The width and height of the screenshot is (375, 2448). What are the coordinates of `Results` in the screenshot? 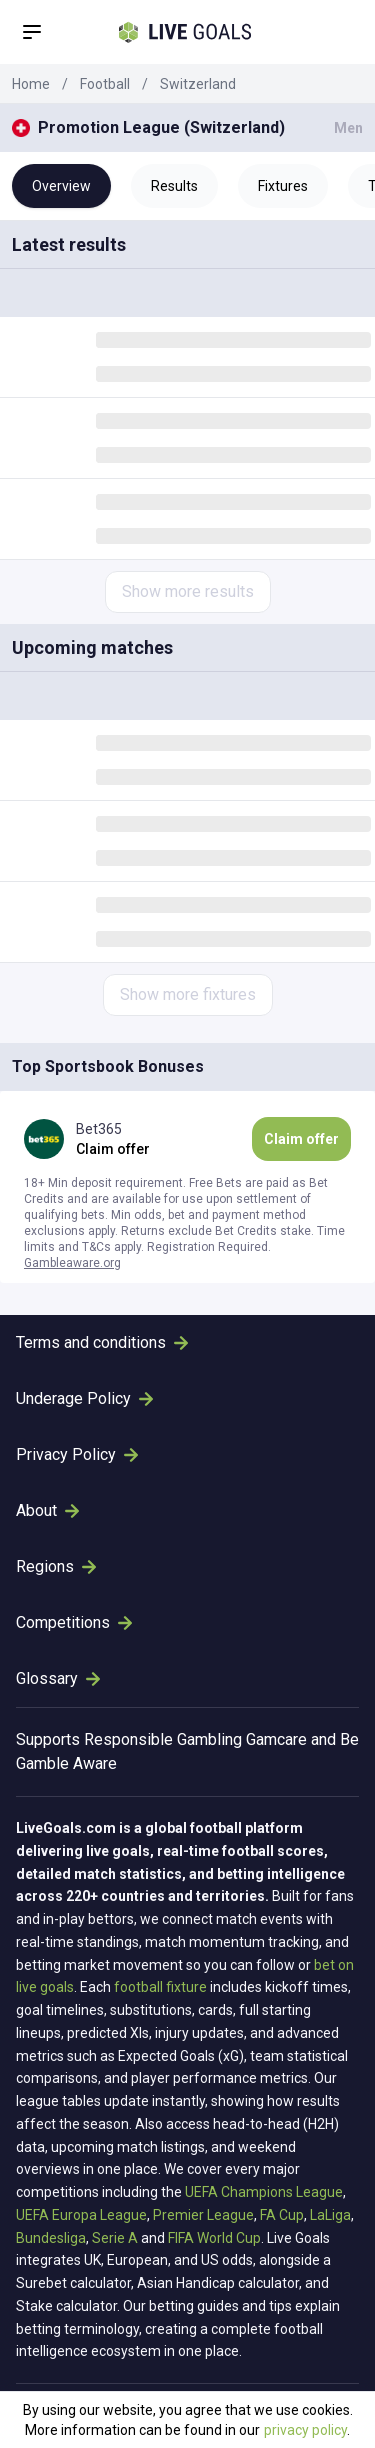 It's located at (174, 186).